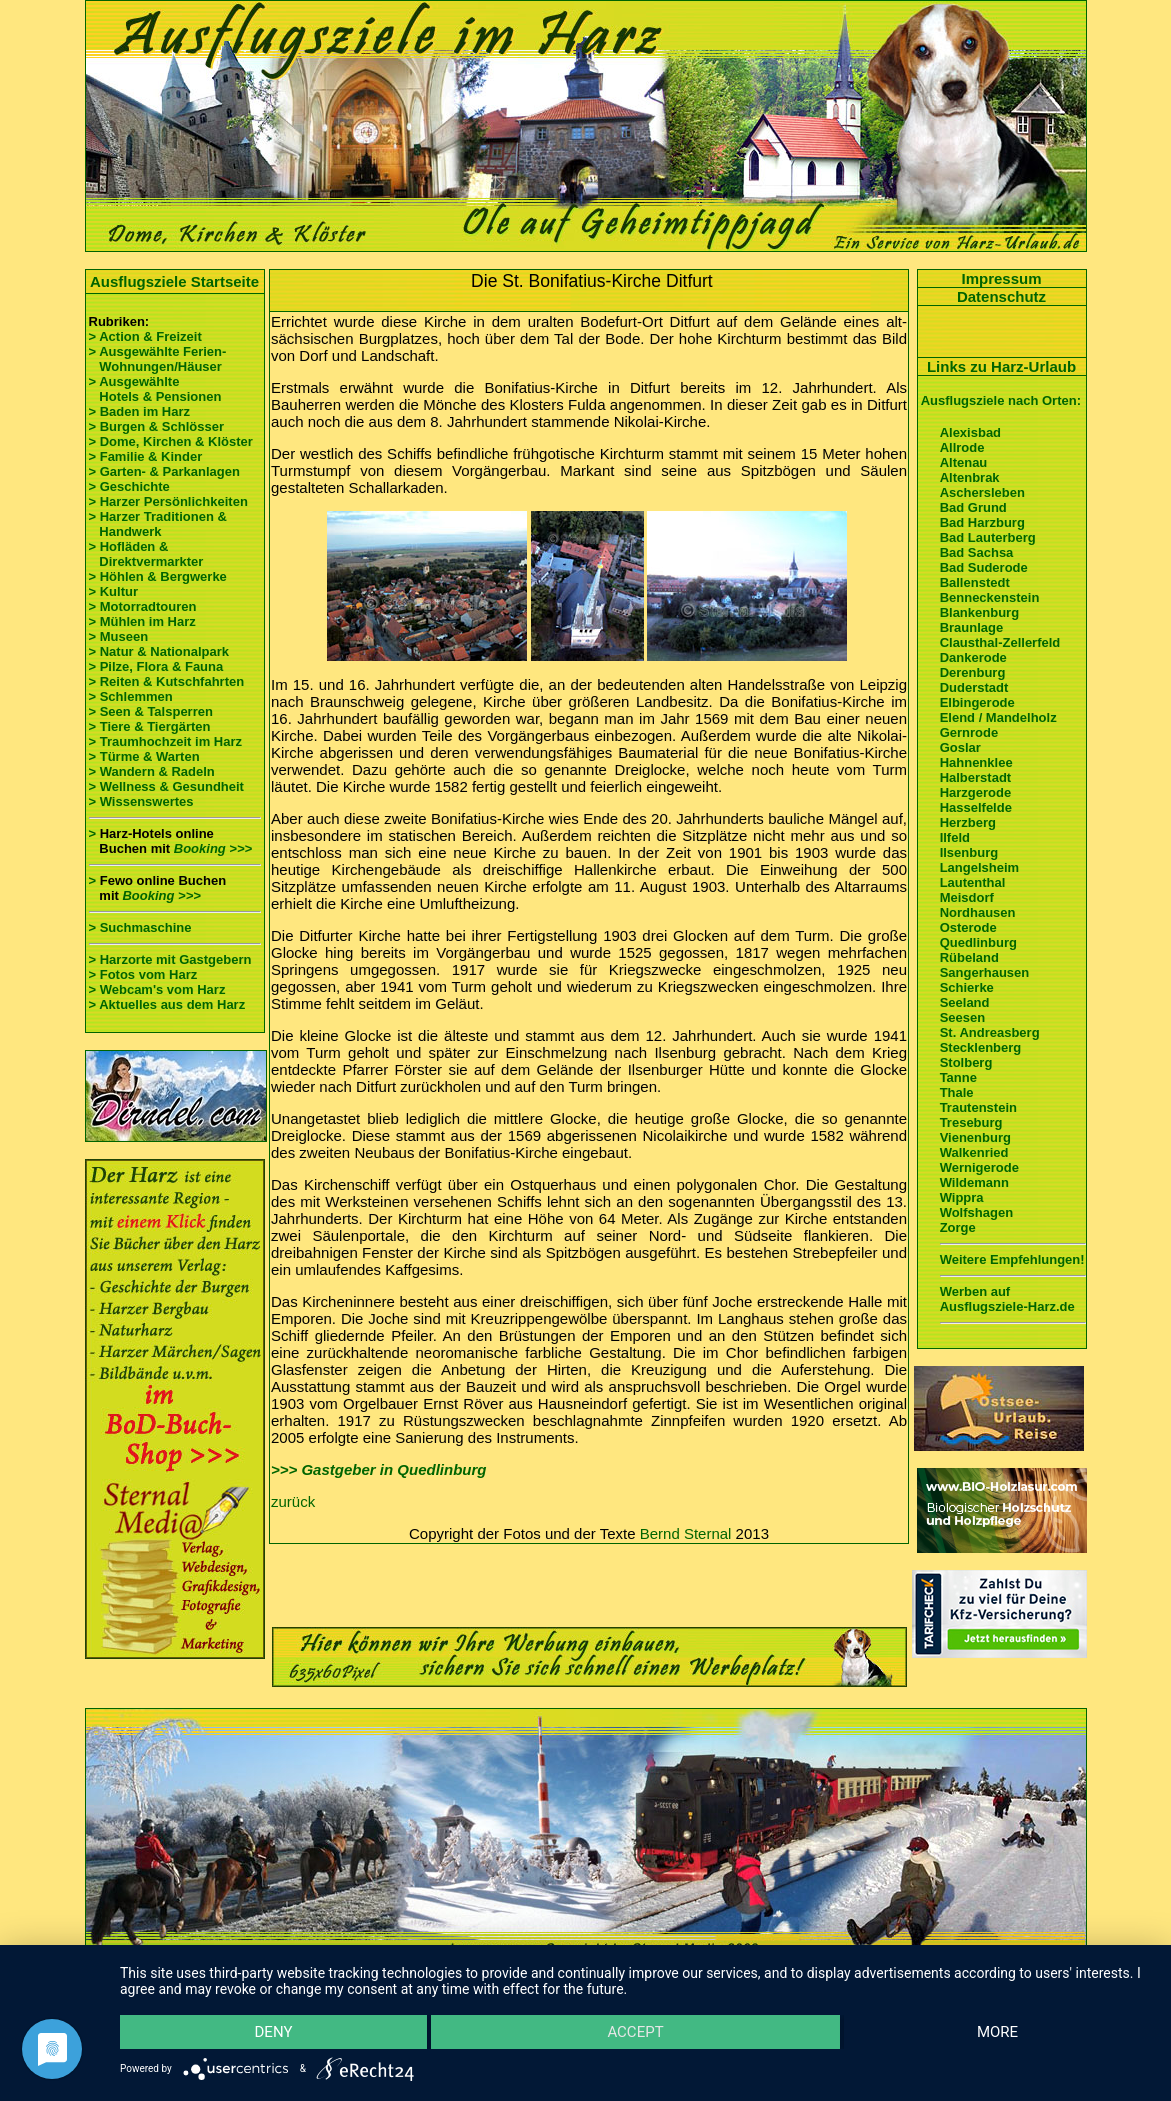 The image size is (1171, 2101). Describe the element at coordinates (1001, 400) in the screenshot. I see `Ausflugsziele nach Orten:` at that location.